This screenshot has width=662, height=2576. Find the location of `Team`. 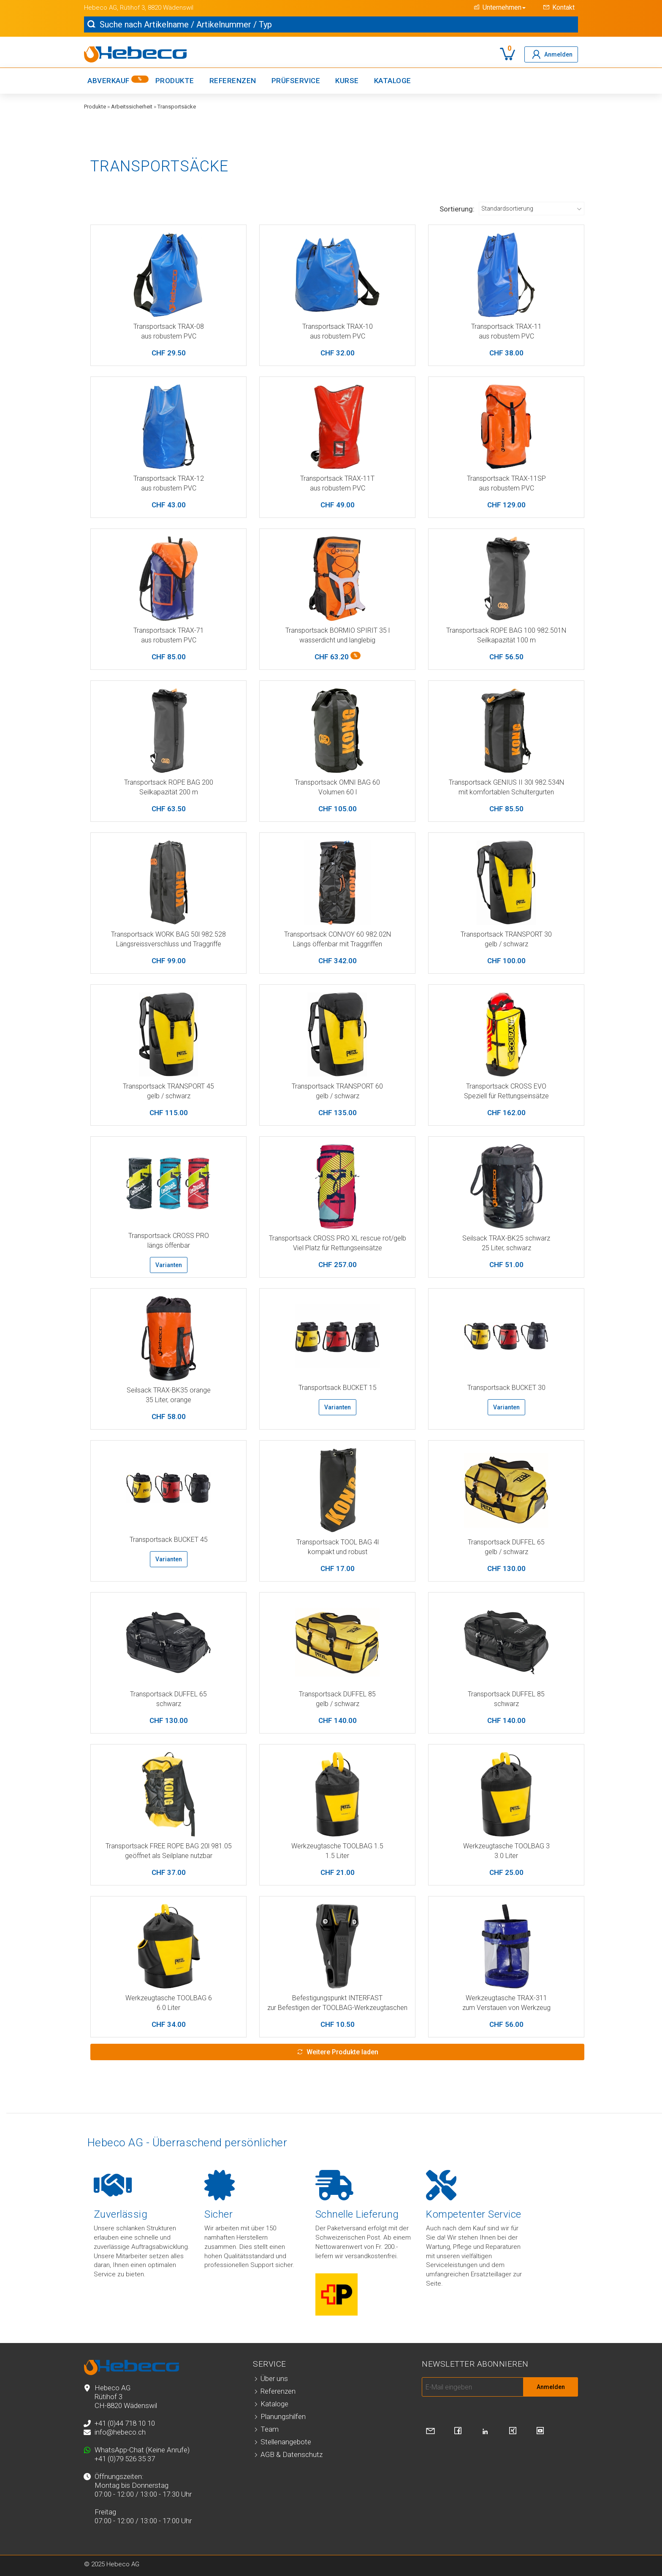

Team is located at coordinates (269, 2429).